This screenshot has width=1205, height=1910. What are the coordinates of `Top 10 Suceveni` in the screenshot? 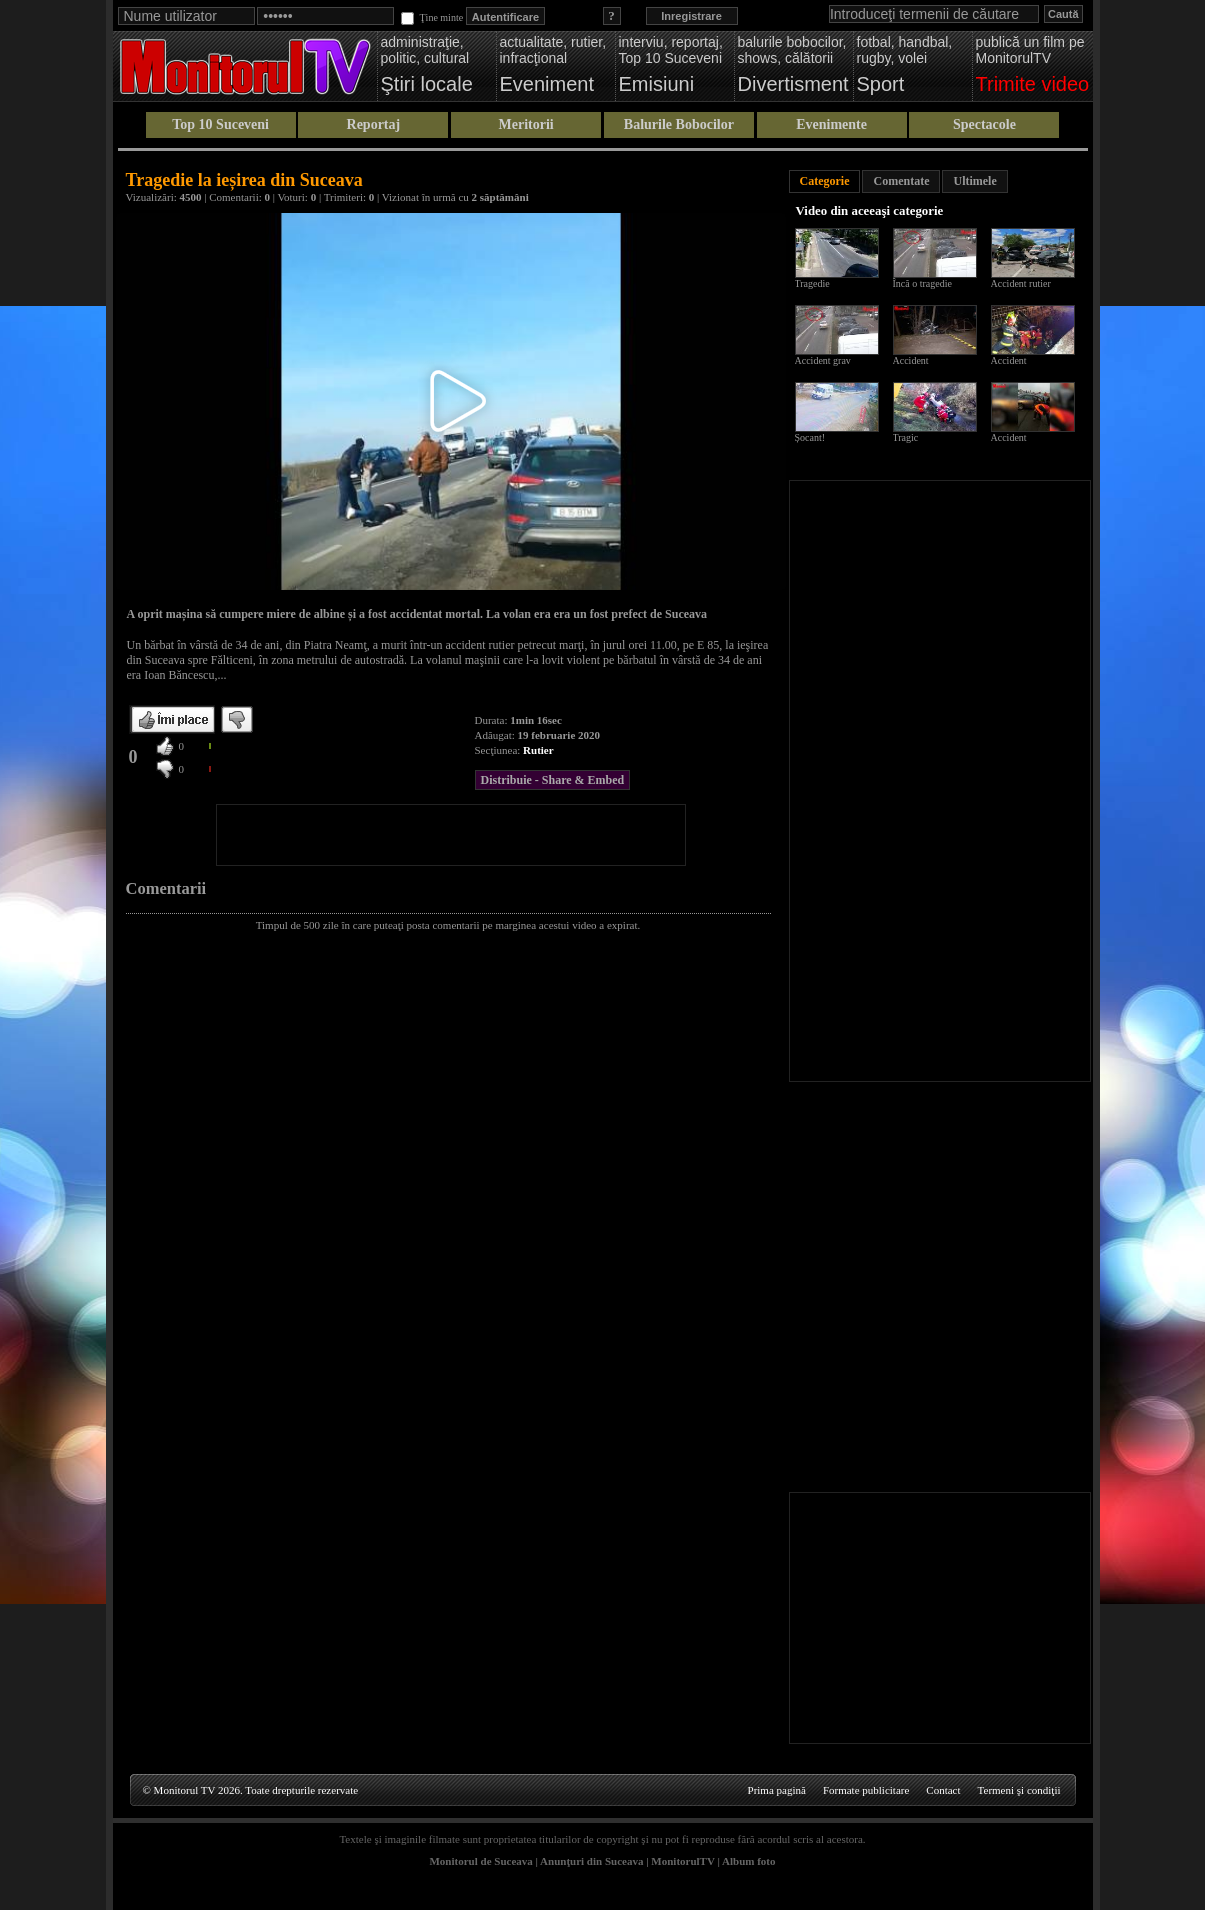 It's located at (220, 124).